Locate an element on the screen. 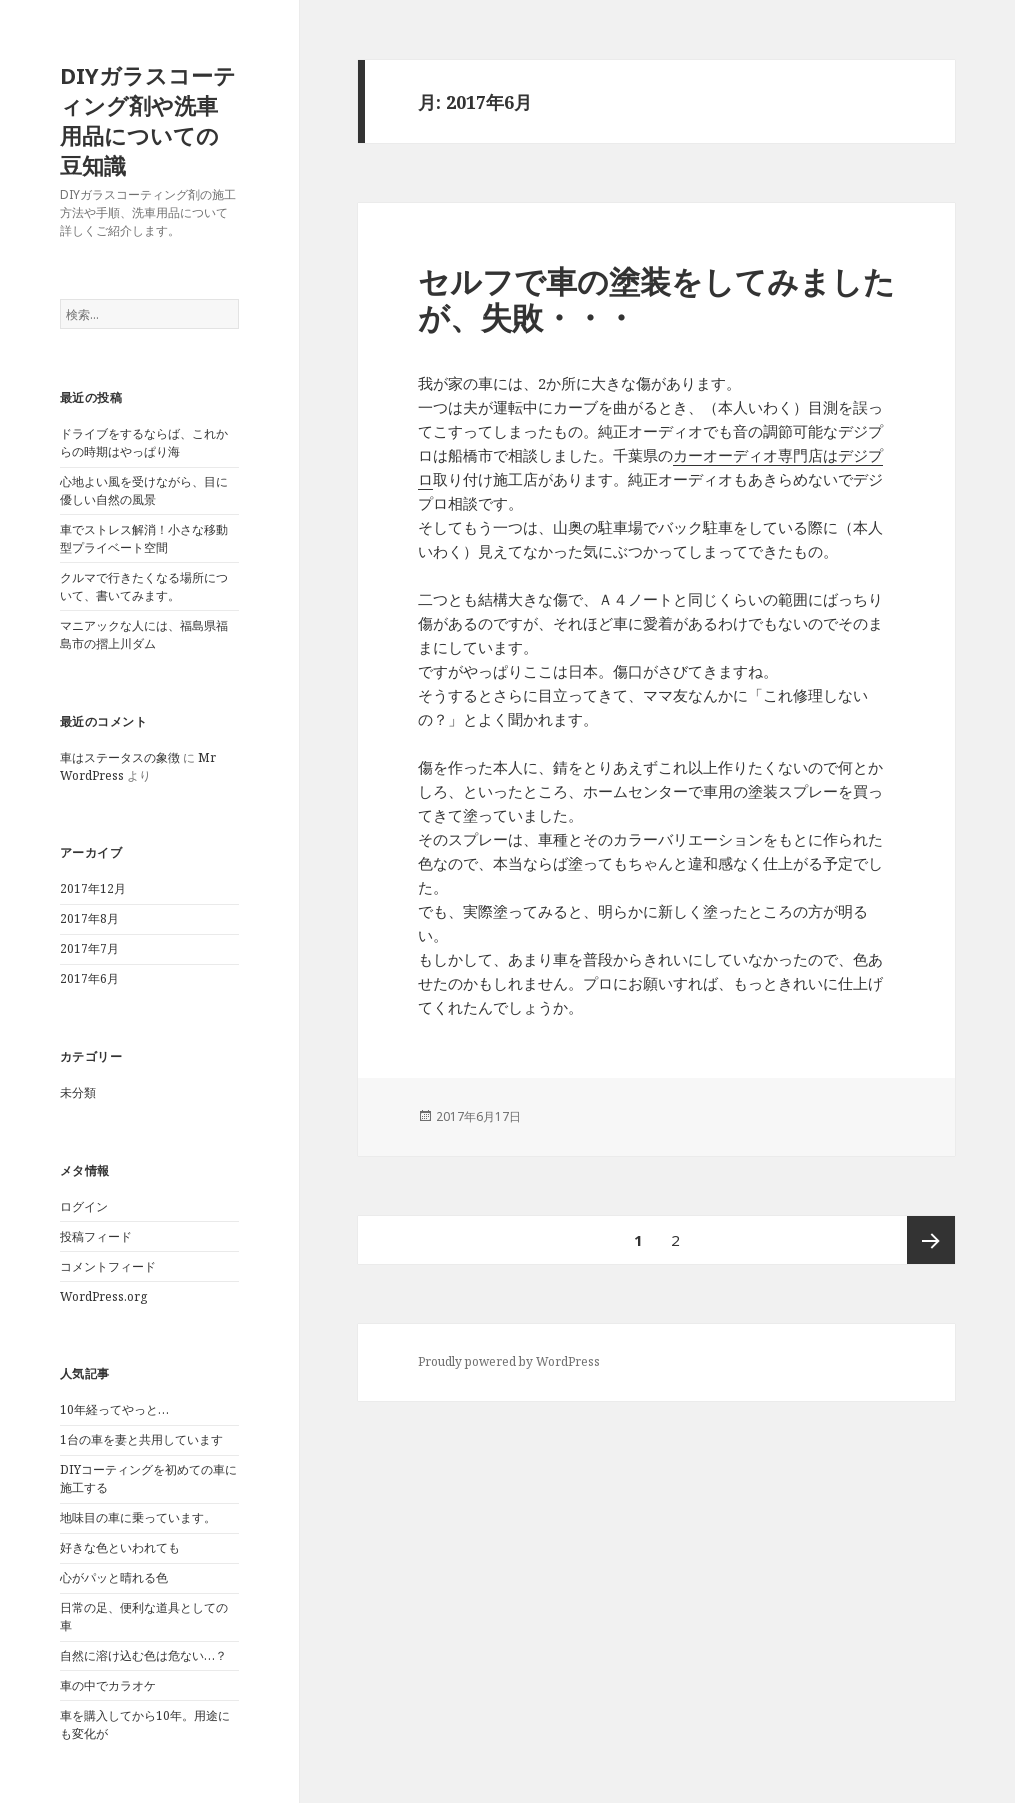  心がパッと晴れる色 is located at coordinates (114, 1577).